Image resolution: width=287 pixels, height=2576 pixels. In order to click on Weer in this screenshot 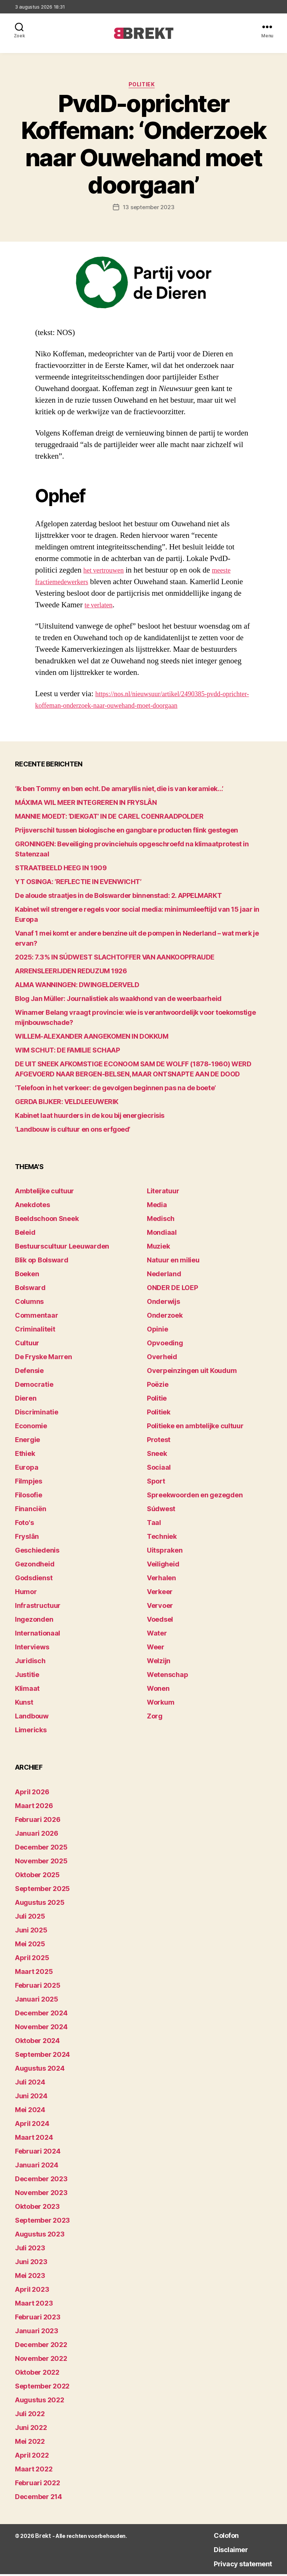, I will do `click(155, 1649)`.